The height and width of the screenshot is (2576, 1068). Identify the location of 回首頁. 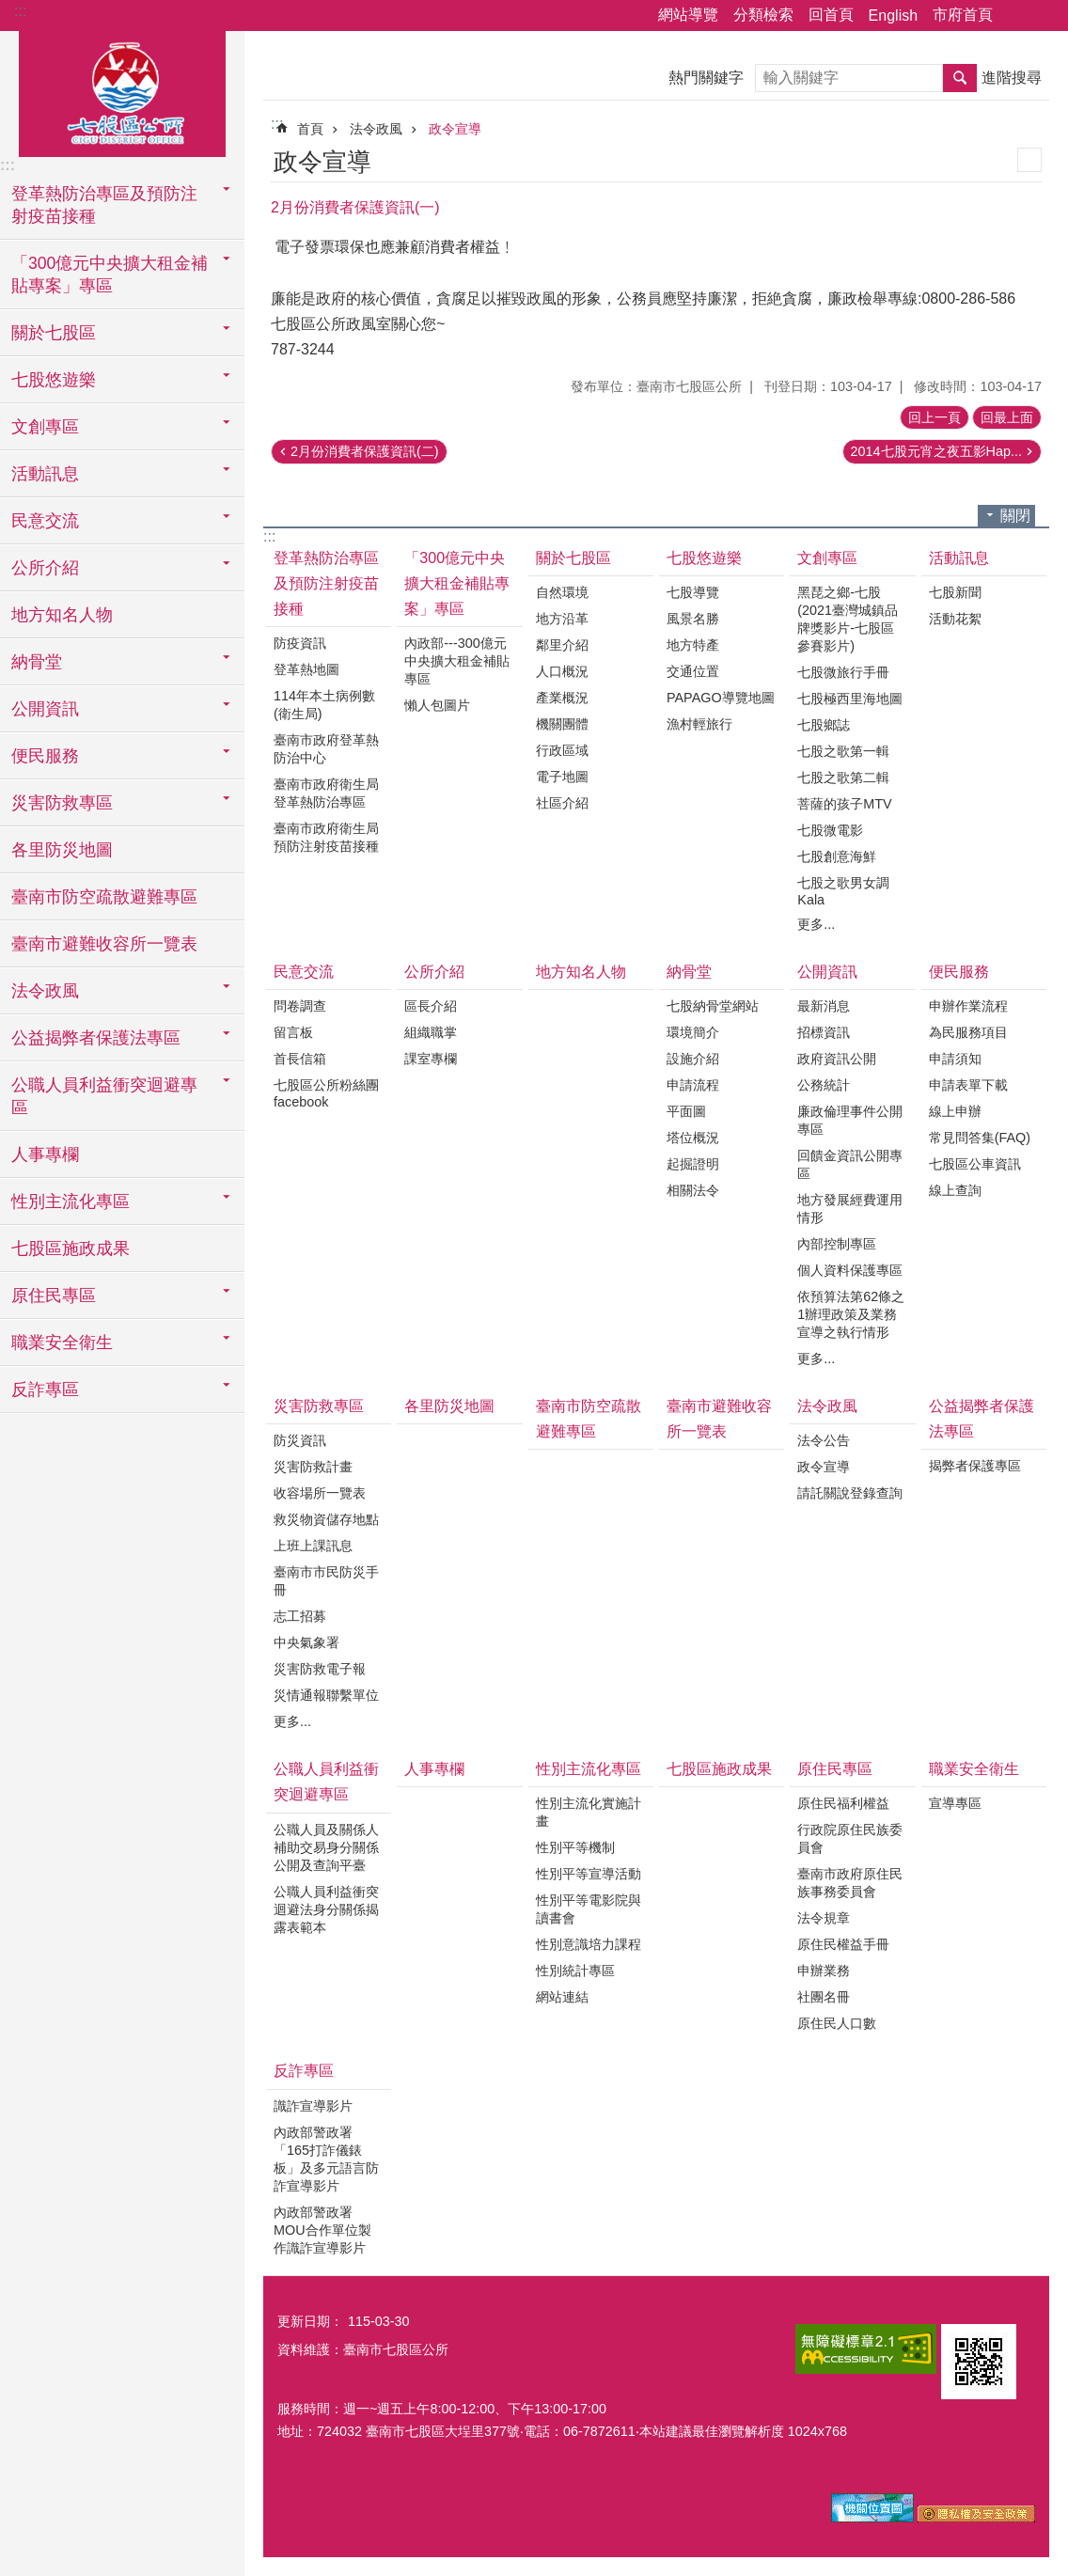
(831, 15).